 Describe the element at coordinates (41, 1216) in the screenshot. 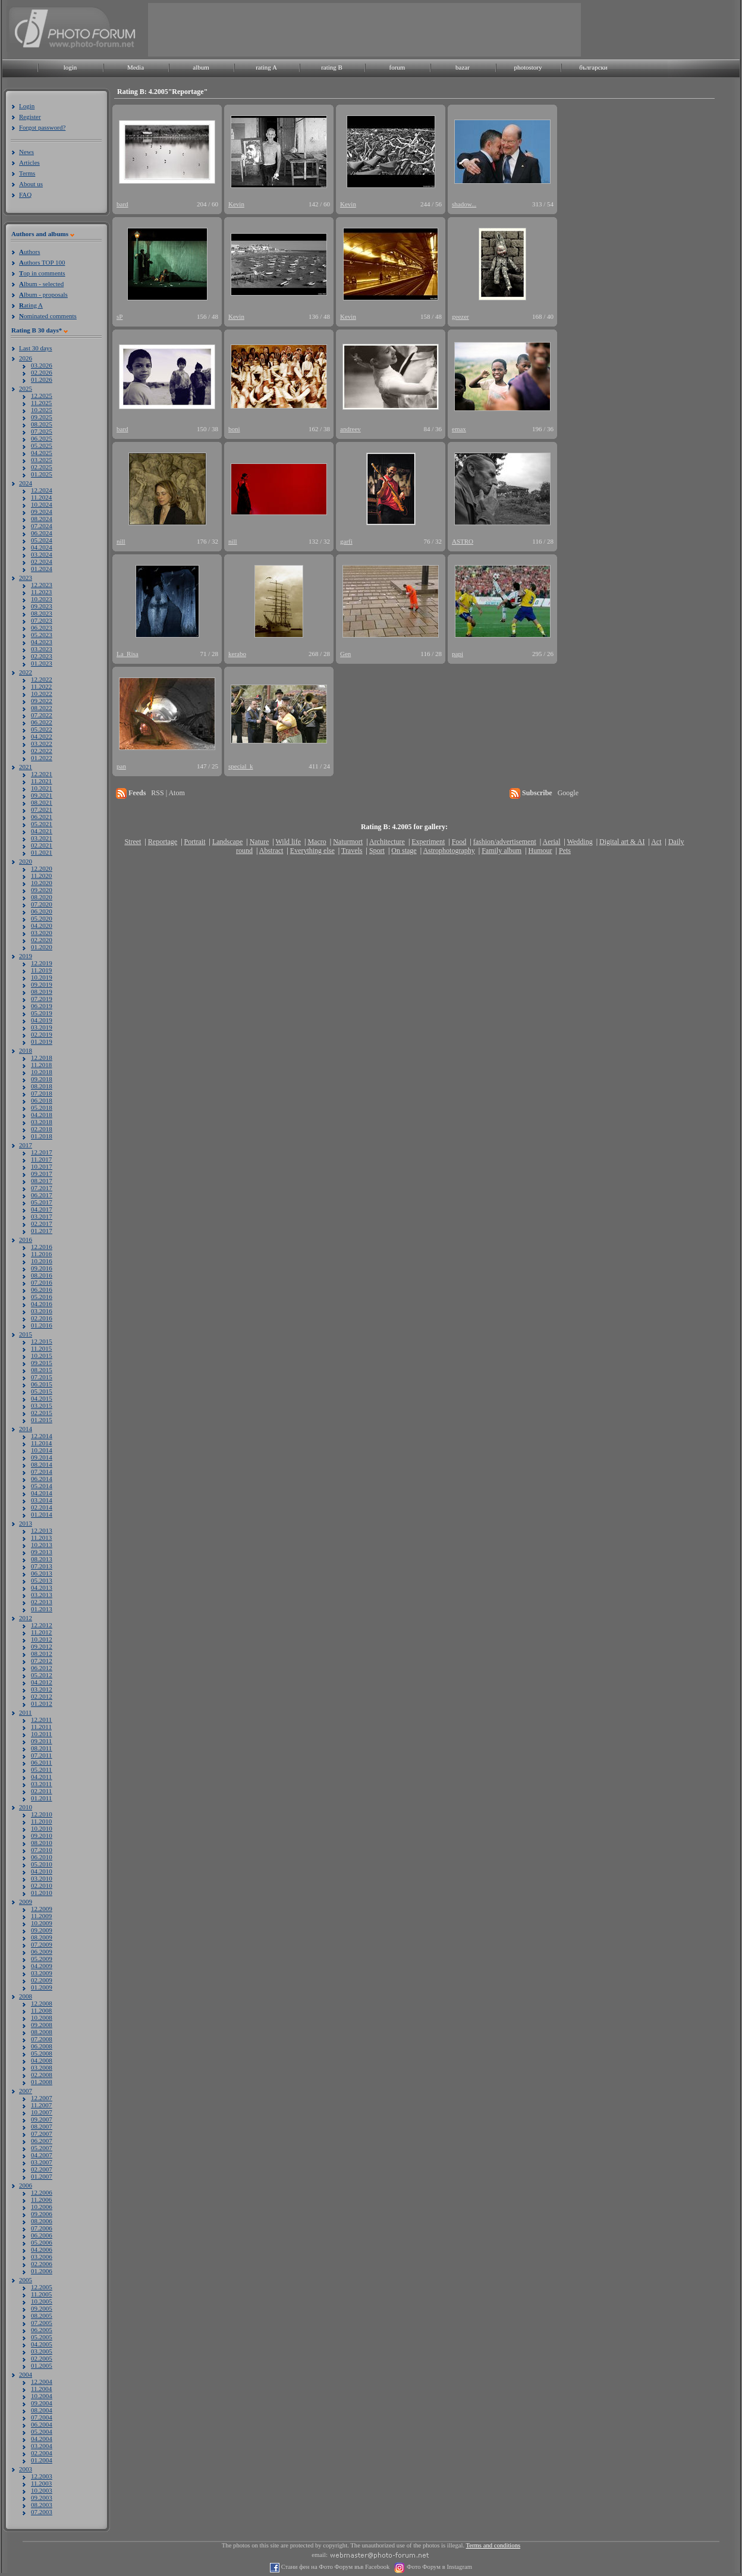

I see `03.2017` at that location.